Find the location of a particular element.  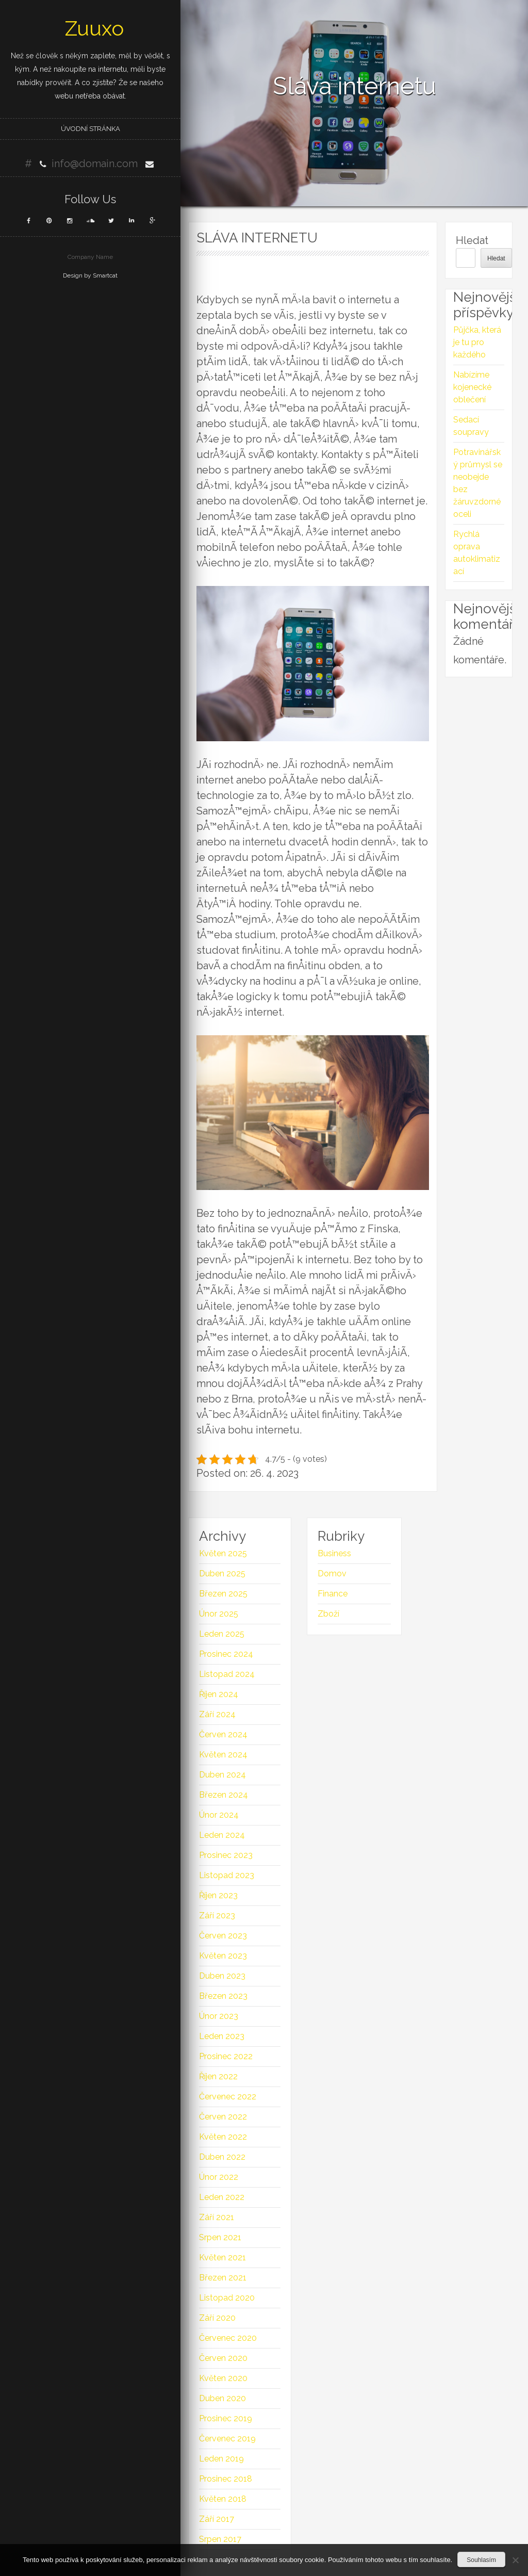

Červen 2023 is located at coordinates (223, 1936).